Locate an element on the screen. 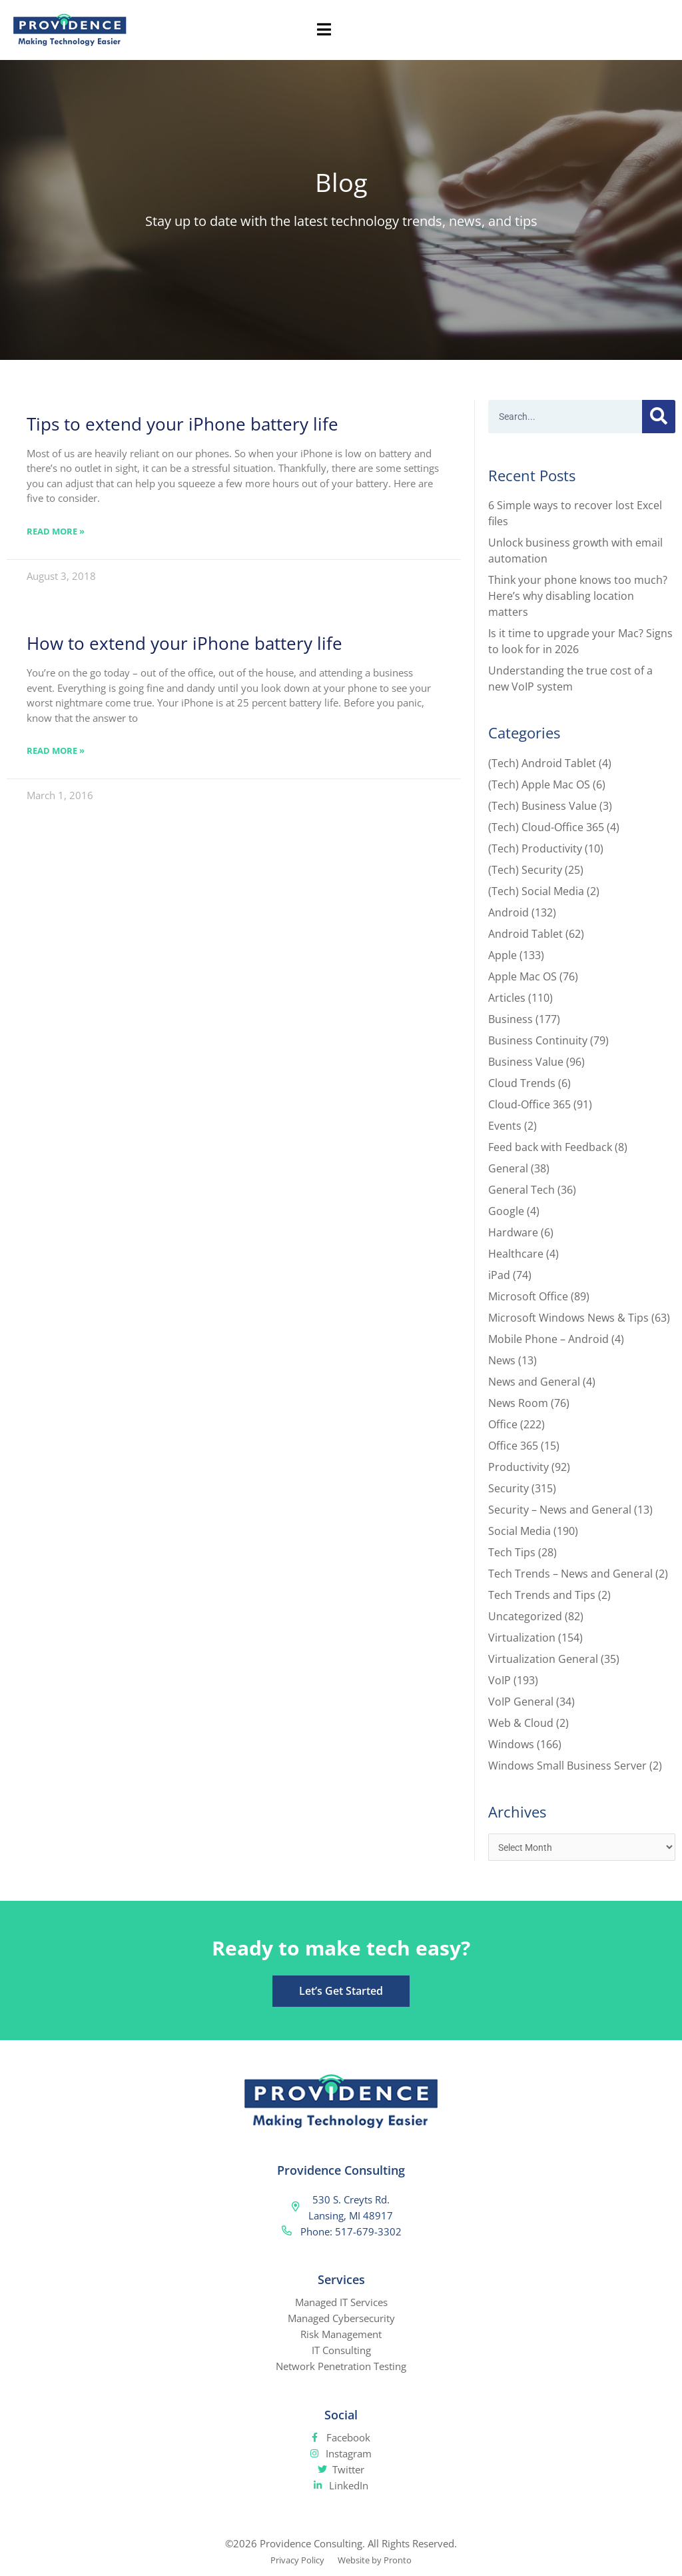  Android is located at coordinates (508, 912).